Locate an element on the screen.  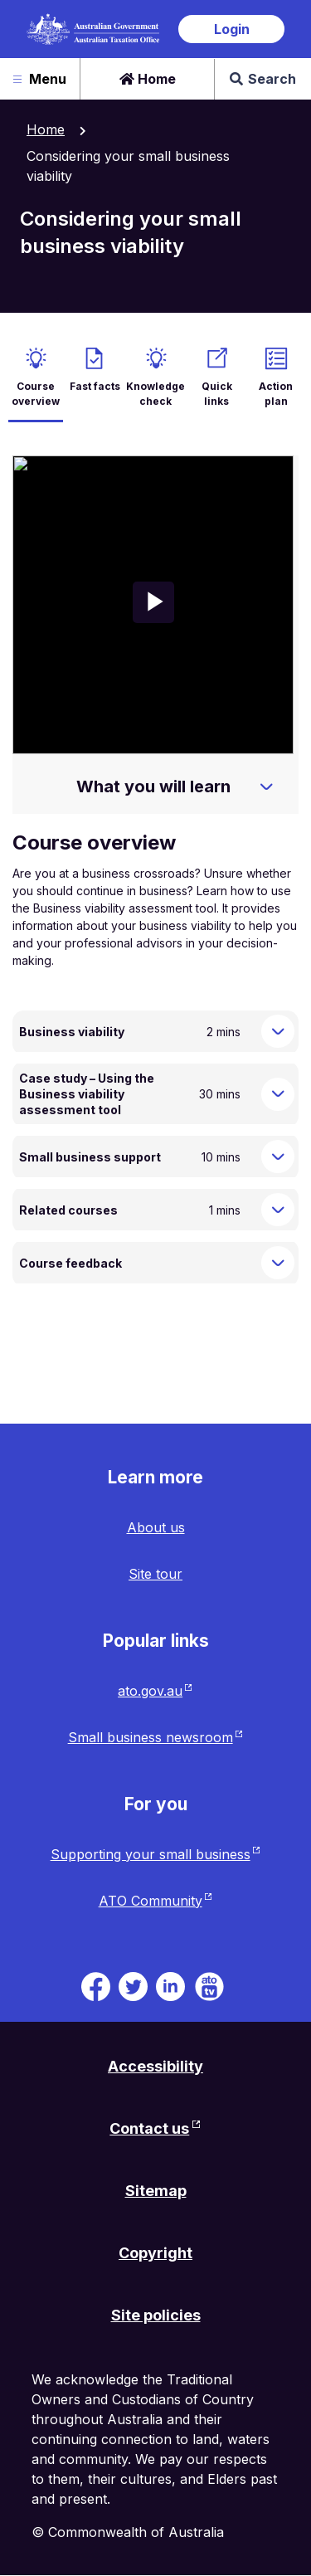
Quick links is located at coordinates (217, 393).